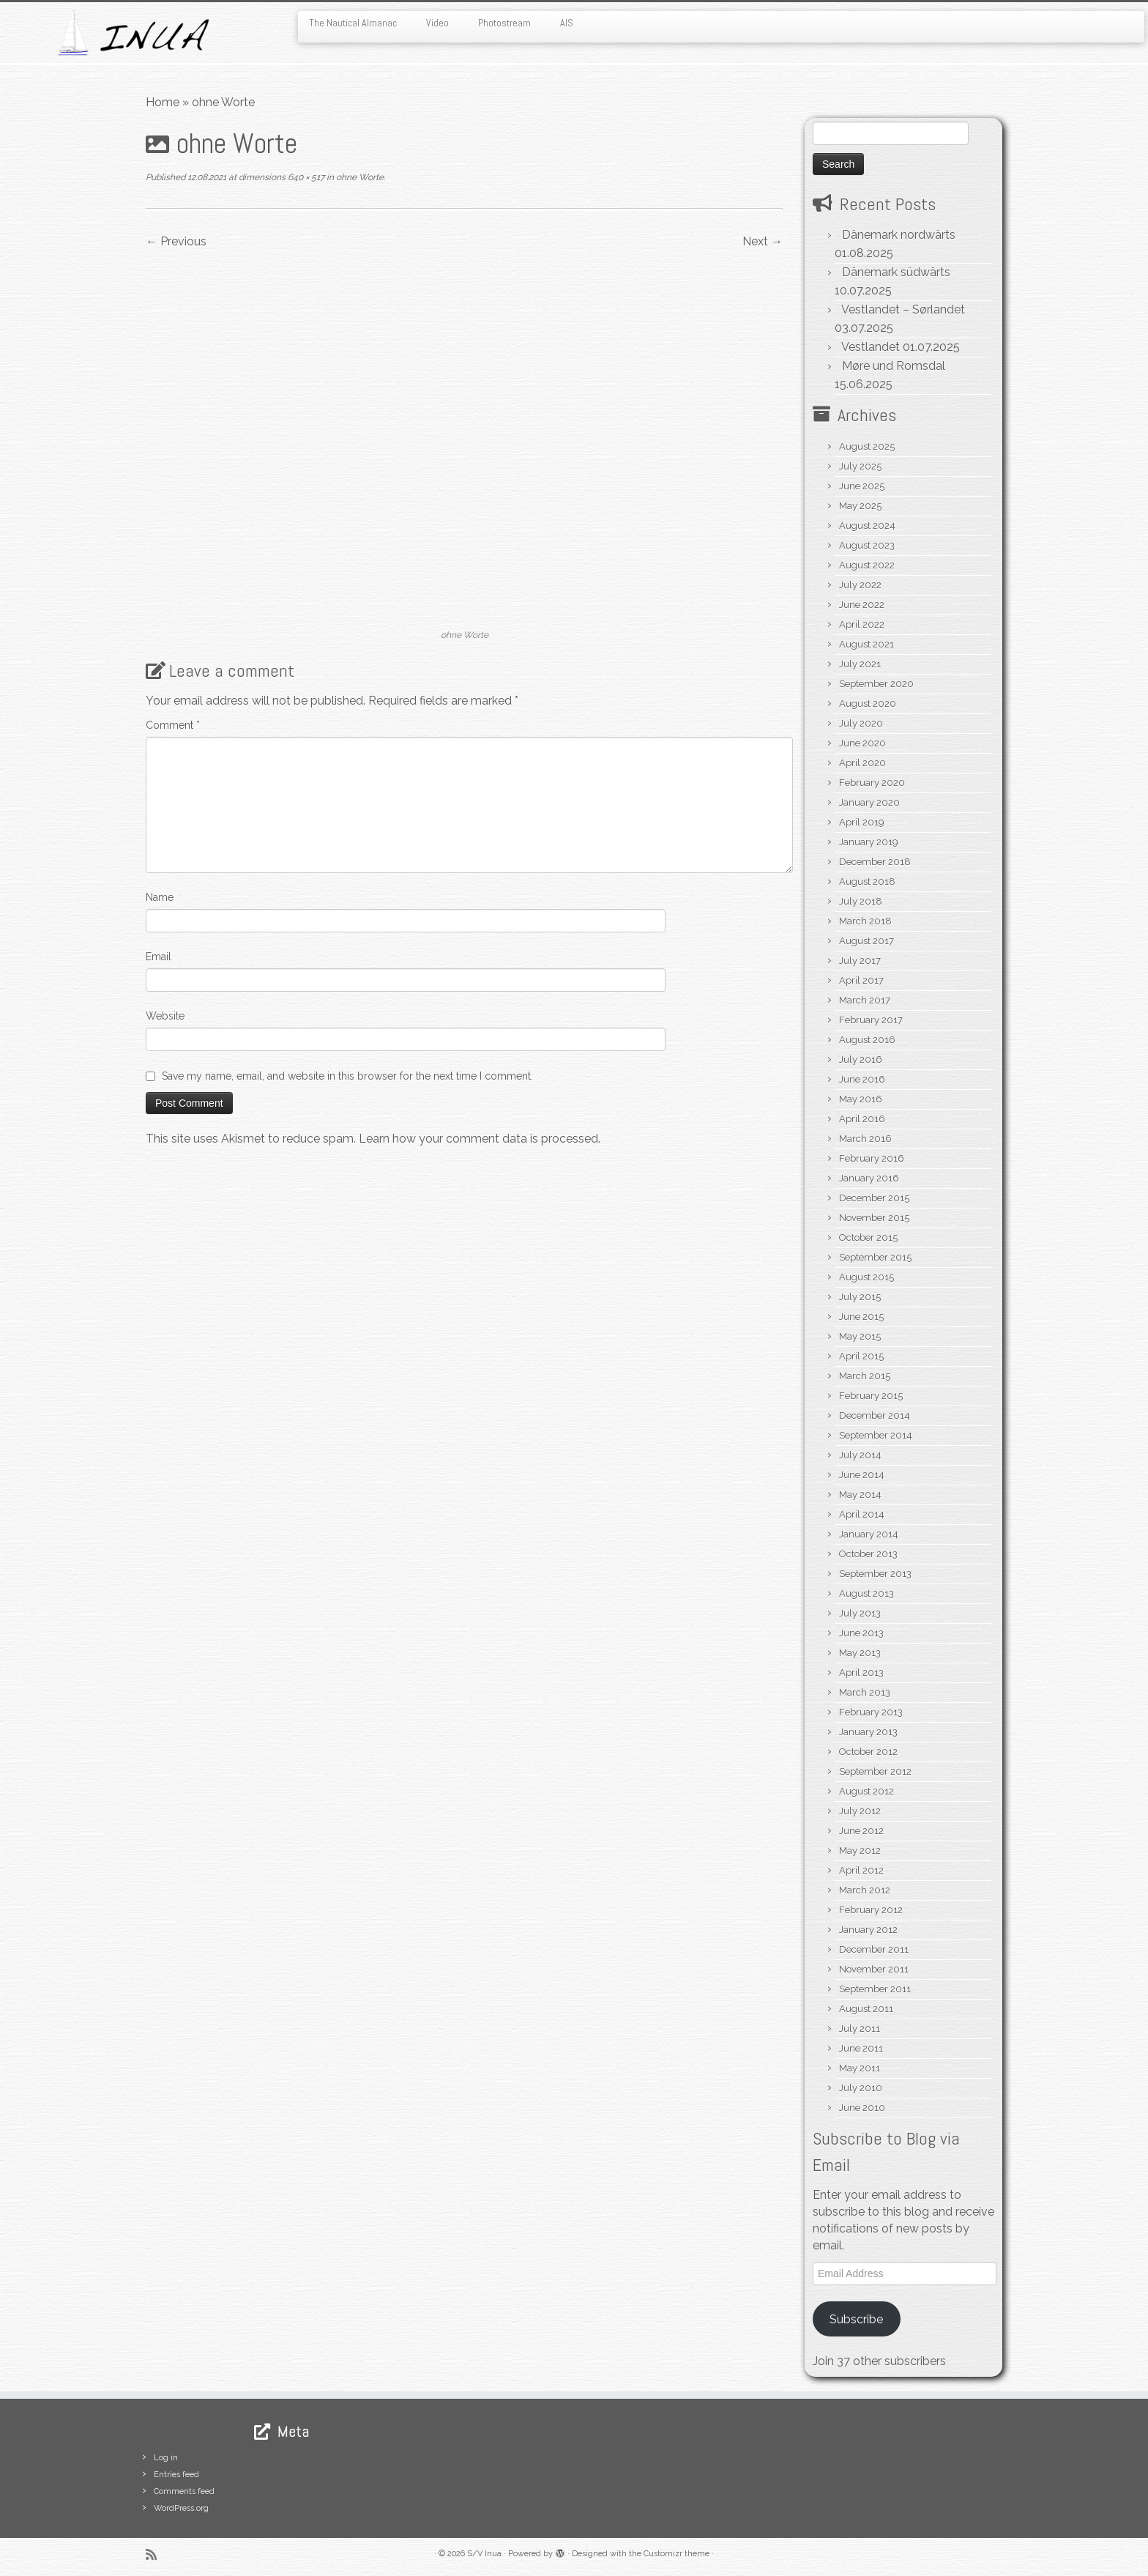  Describe the element at coordinates (504, 22) in the screenshot. I see `Photostream` at that location.